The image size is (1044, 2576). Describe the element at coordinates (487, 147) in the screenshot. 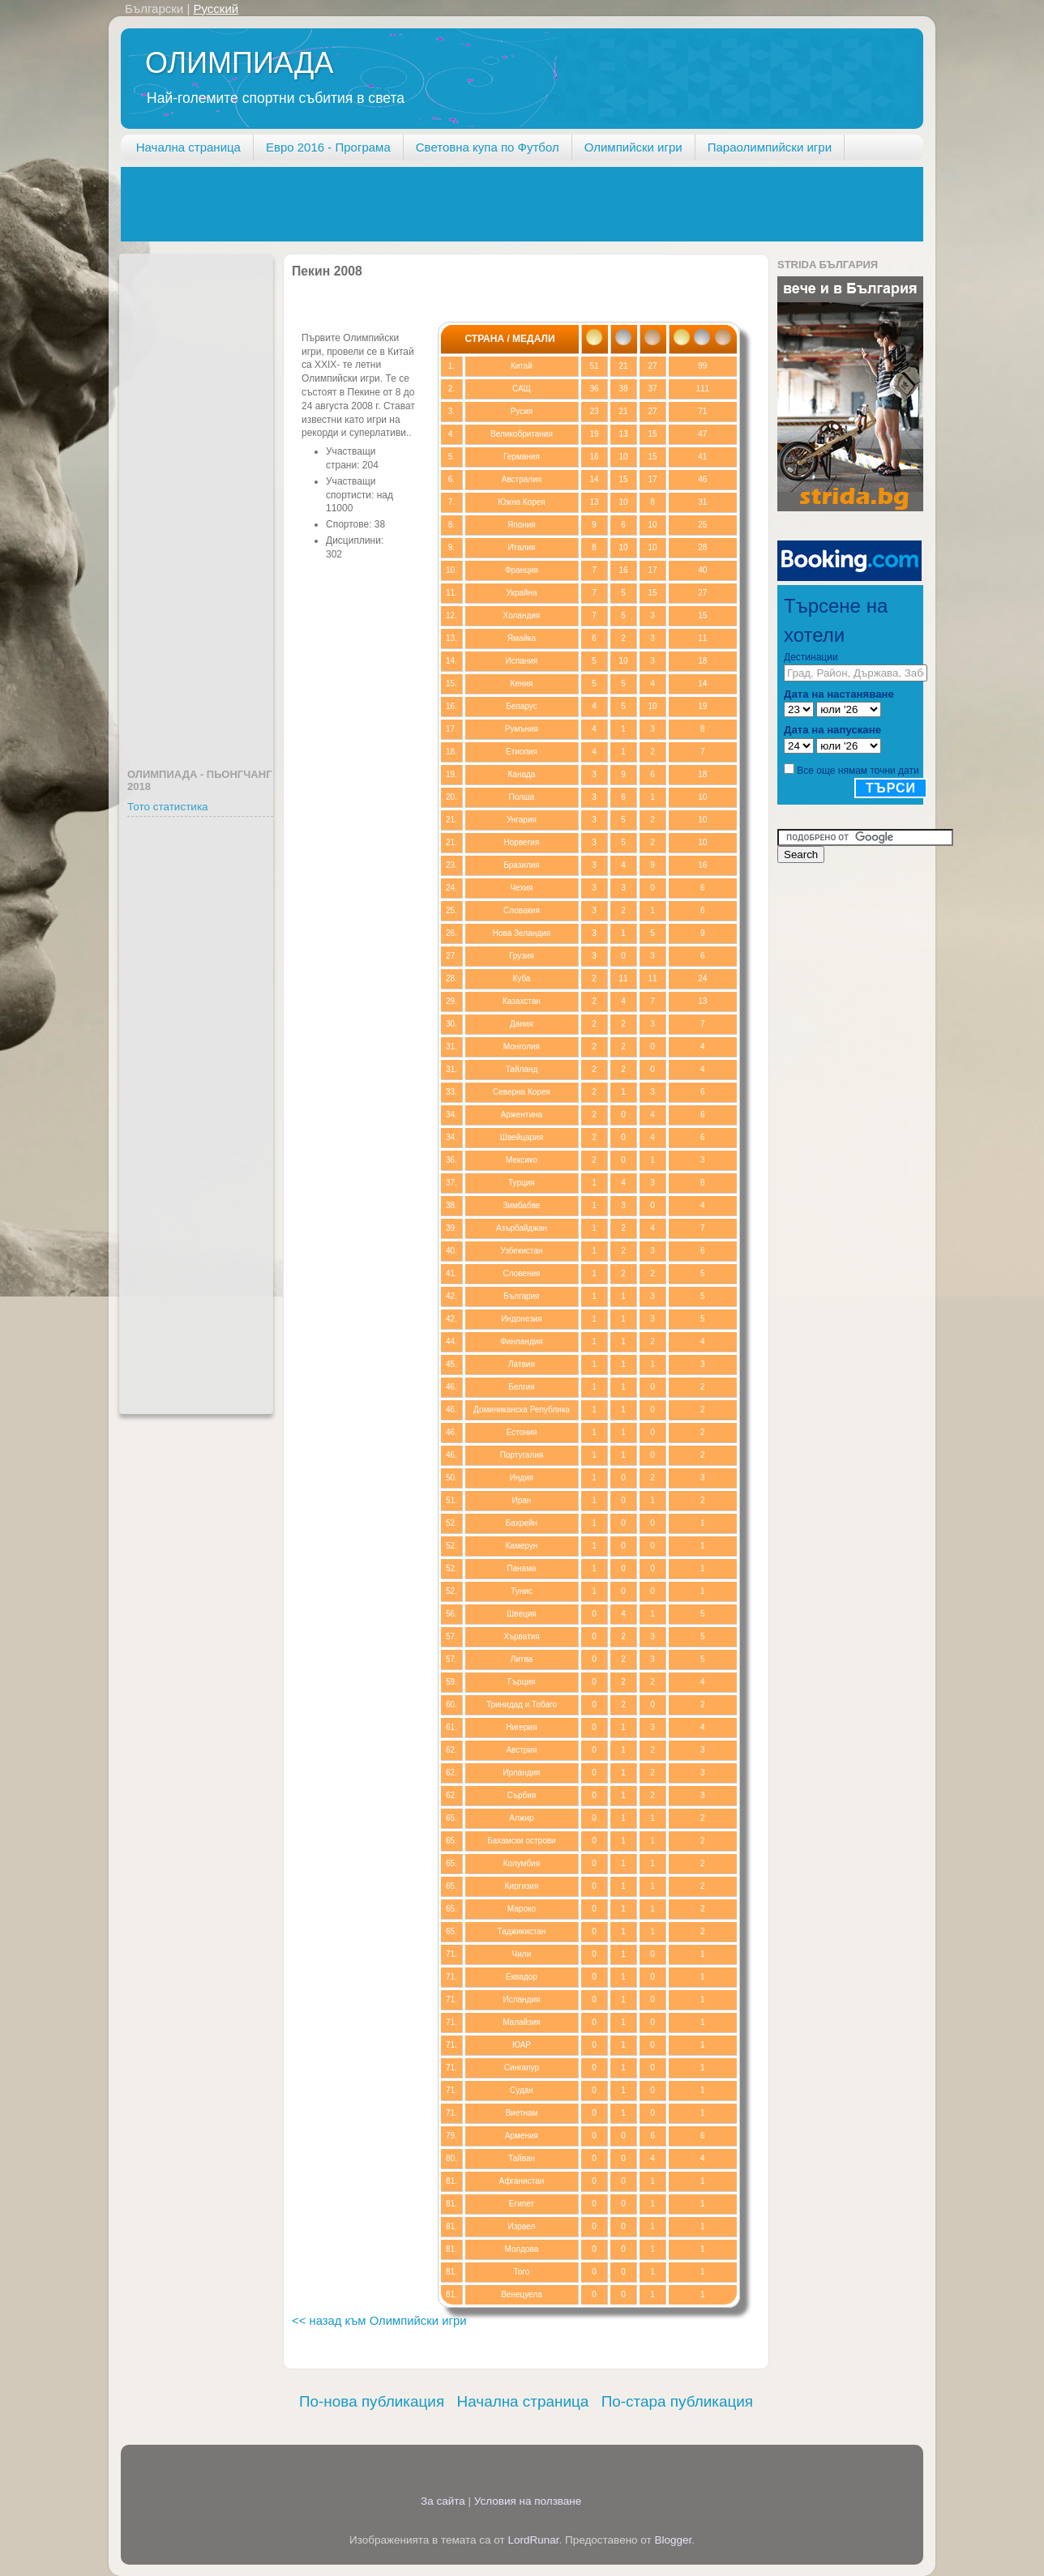

I see `Световна купа по Футбол` at that location.